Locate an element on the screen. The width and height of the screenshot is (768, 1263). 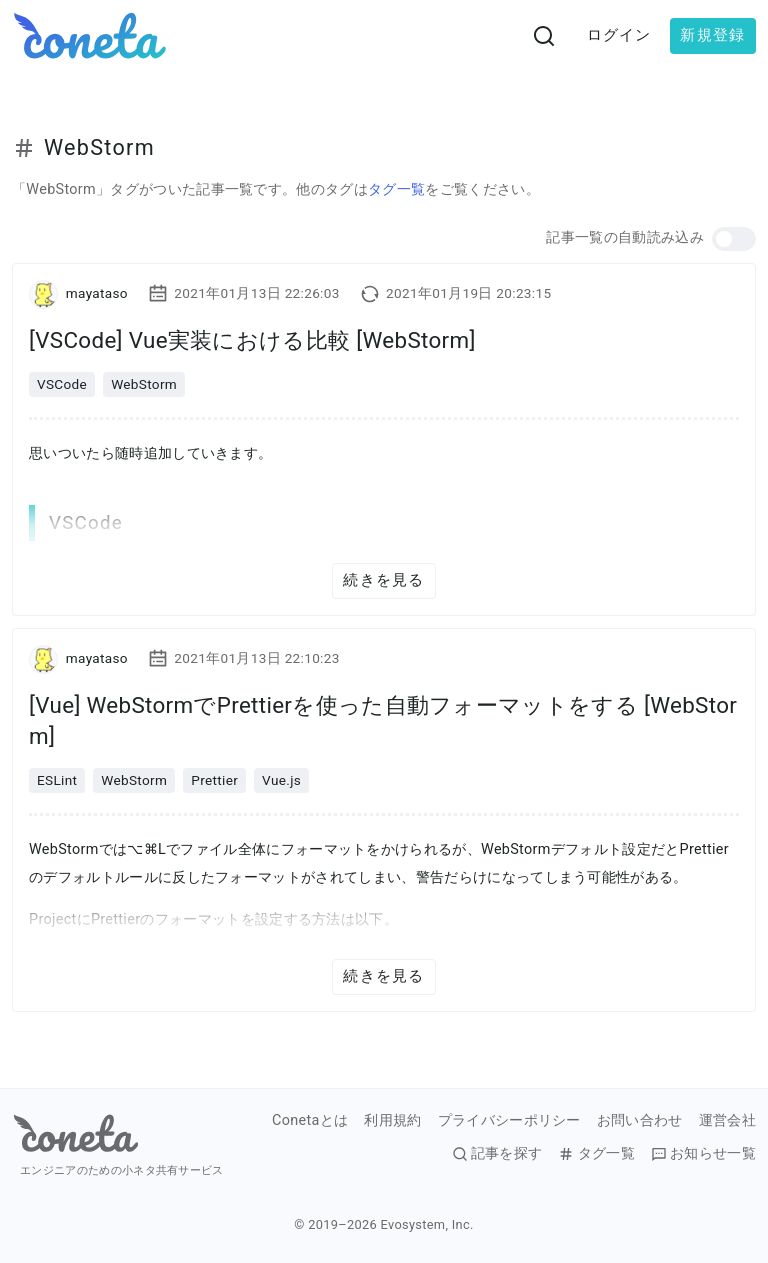
VSCode is located at coordinates (62, 384).